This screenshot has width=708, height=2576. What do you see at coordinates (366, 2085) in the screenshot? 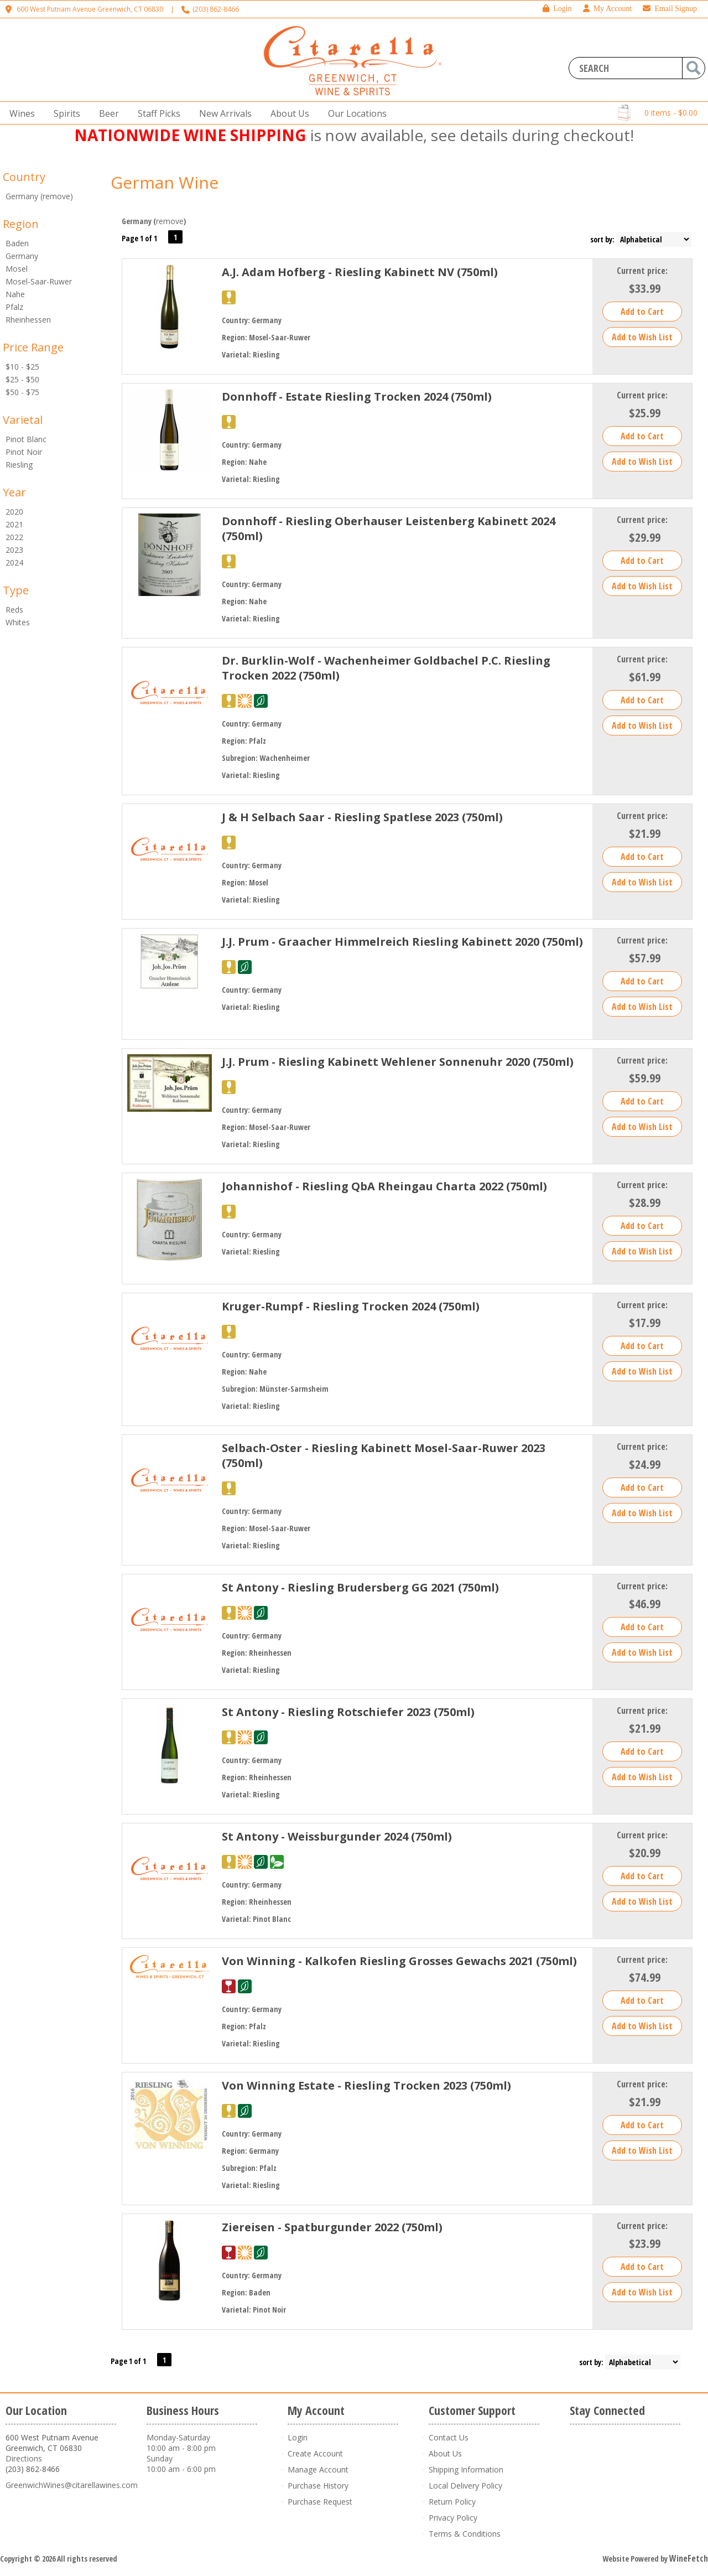
I see `Von Winning Estate - Riesling Trocken 2023` at bounding box center [366, 2085].